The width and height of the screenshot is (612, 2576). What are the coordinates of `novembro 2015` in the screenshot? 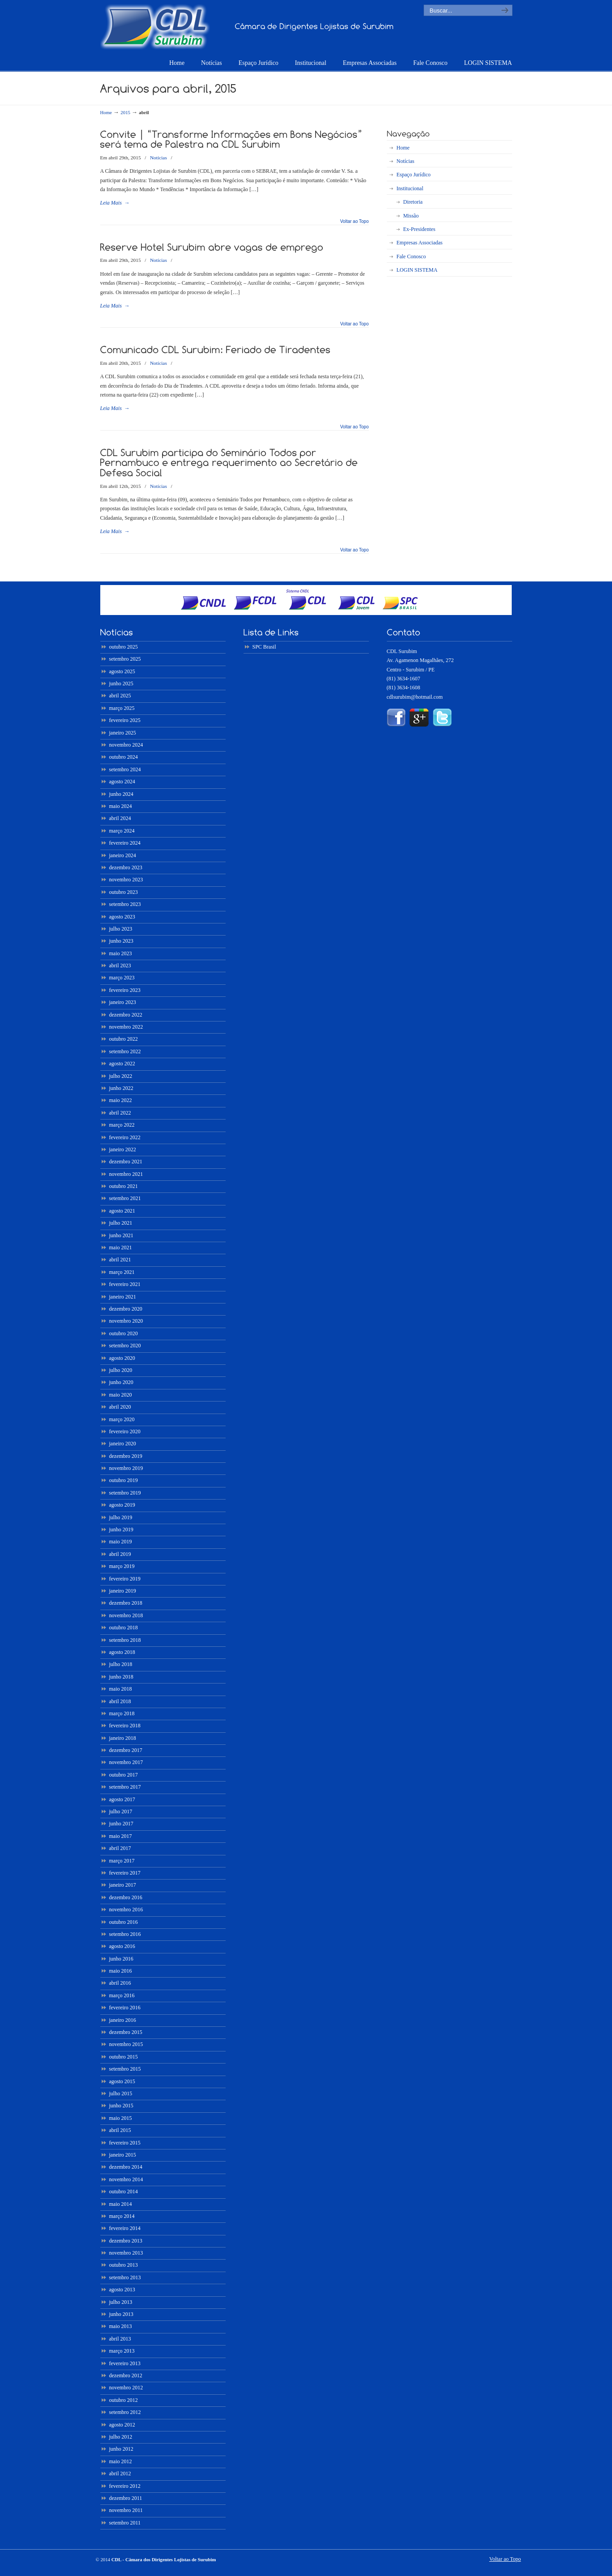 It's located at (126, 2044).